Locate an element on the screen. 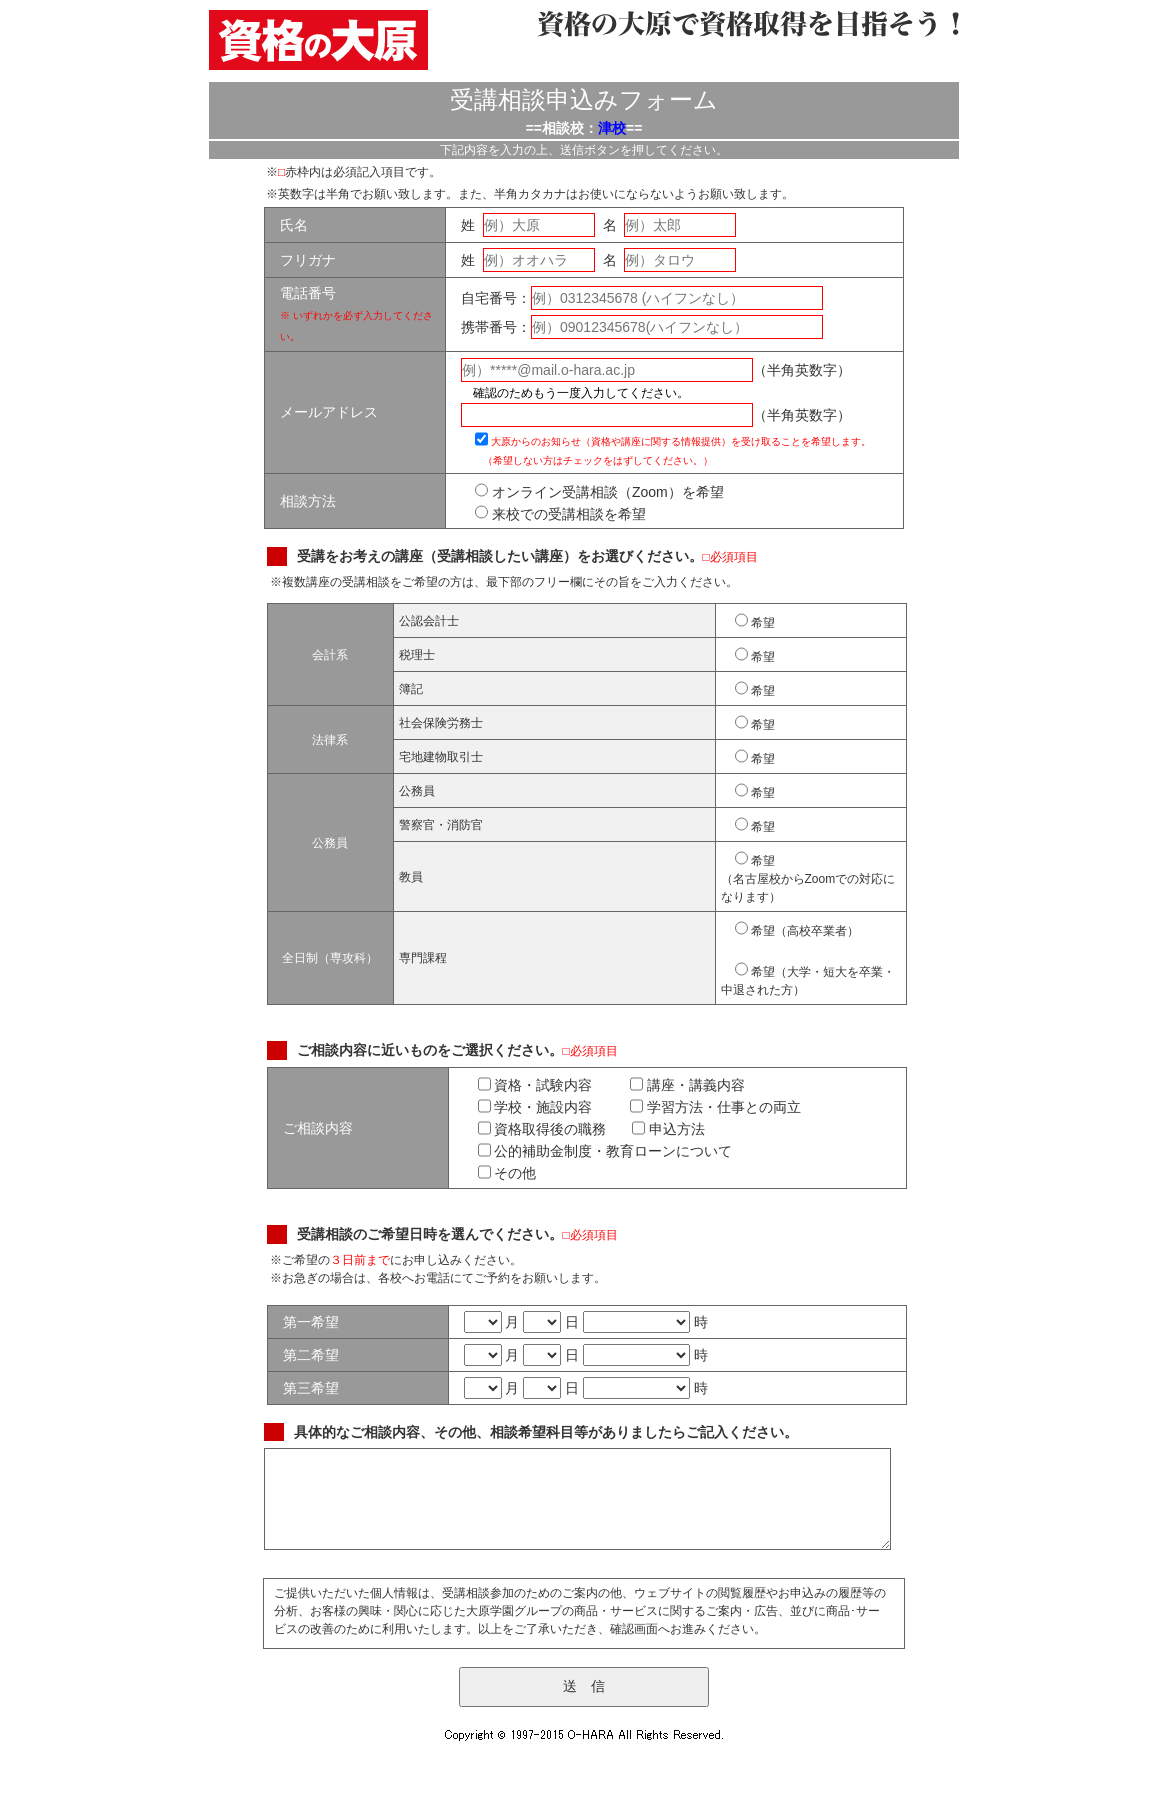  講座・講義内容 is located at coordinates (687, 1085).